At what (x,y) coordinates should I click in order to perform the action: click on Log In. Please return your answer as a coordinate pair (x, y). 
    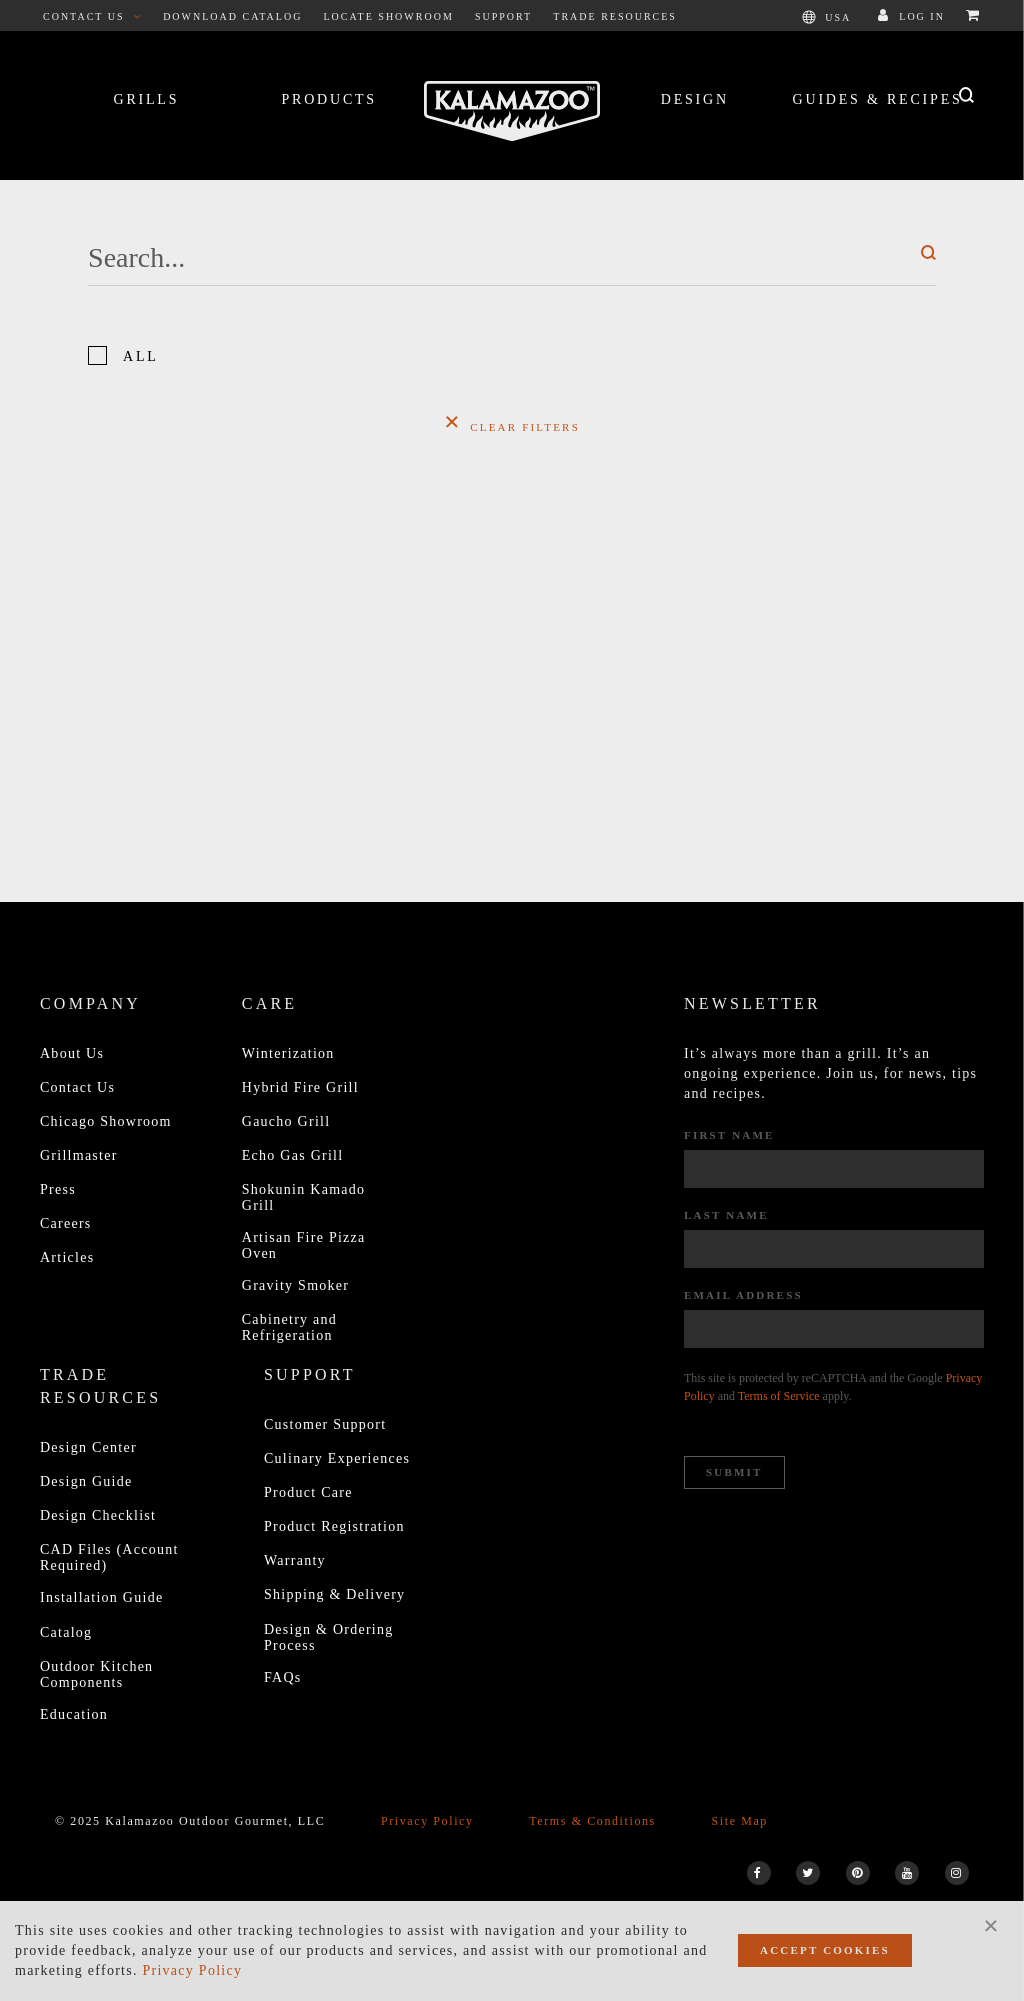
    Looking at the image, I should click on (911, 16).